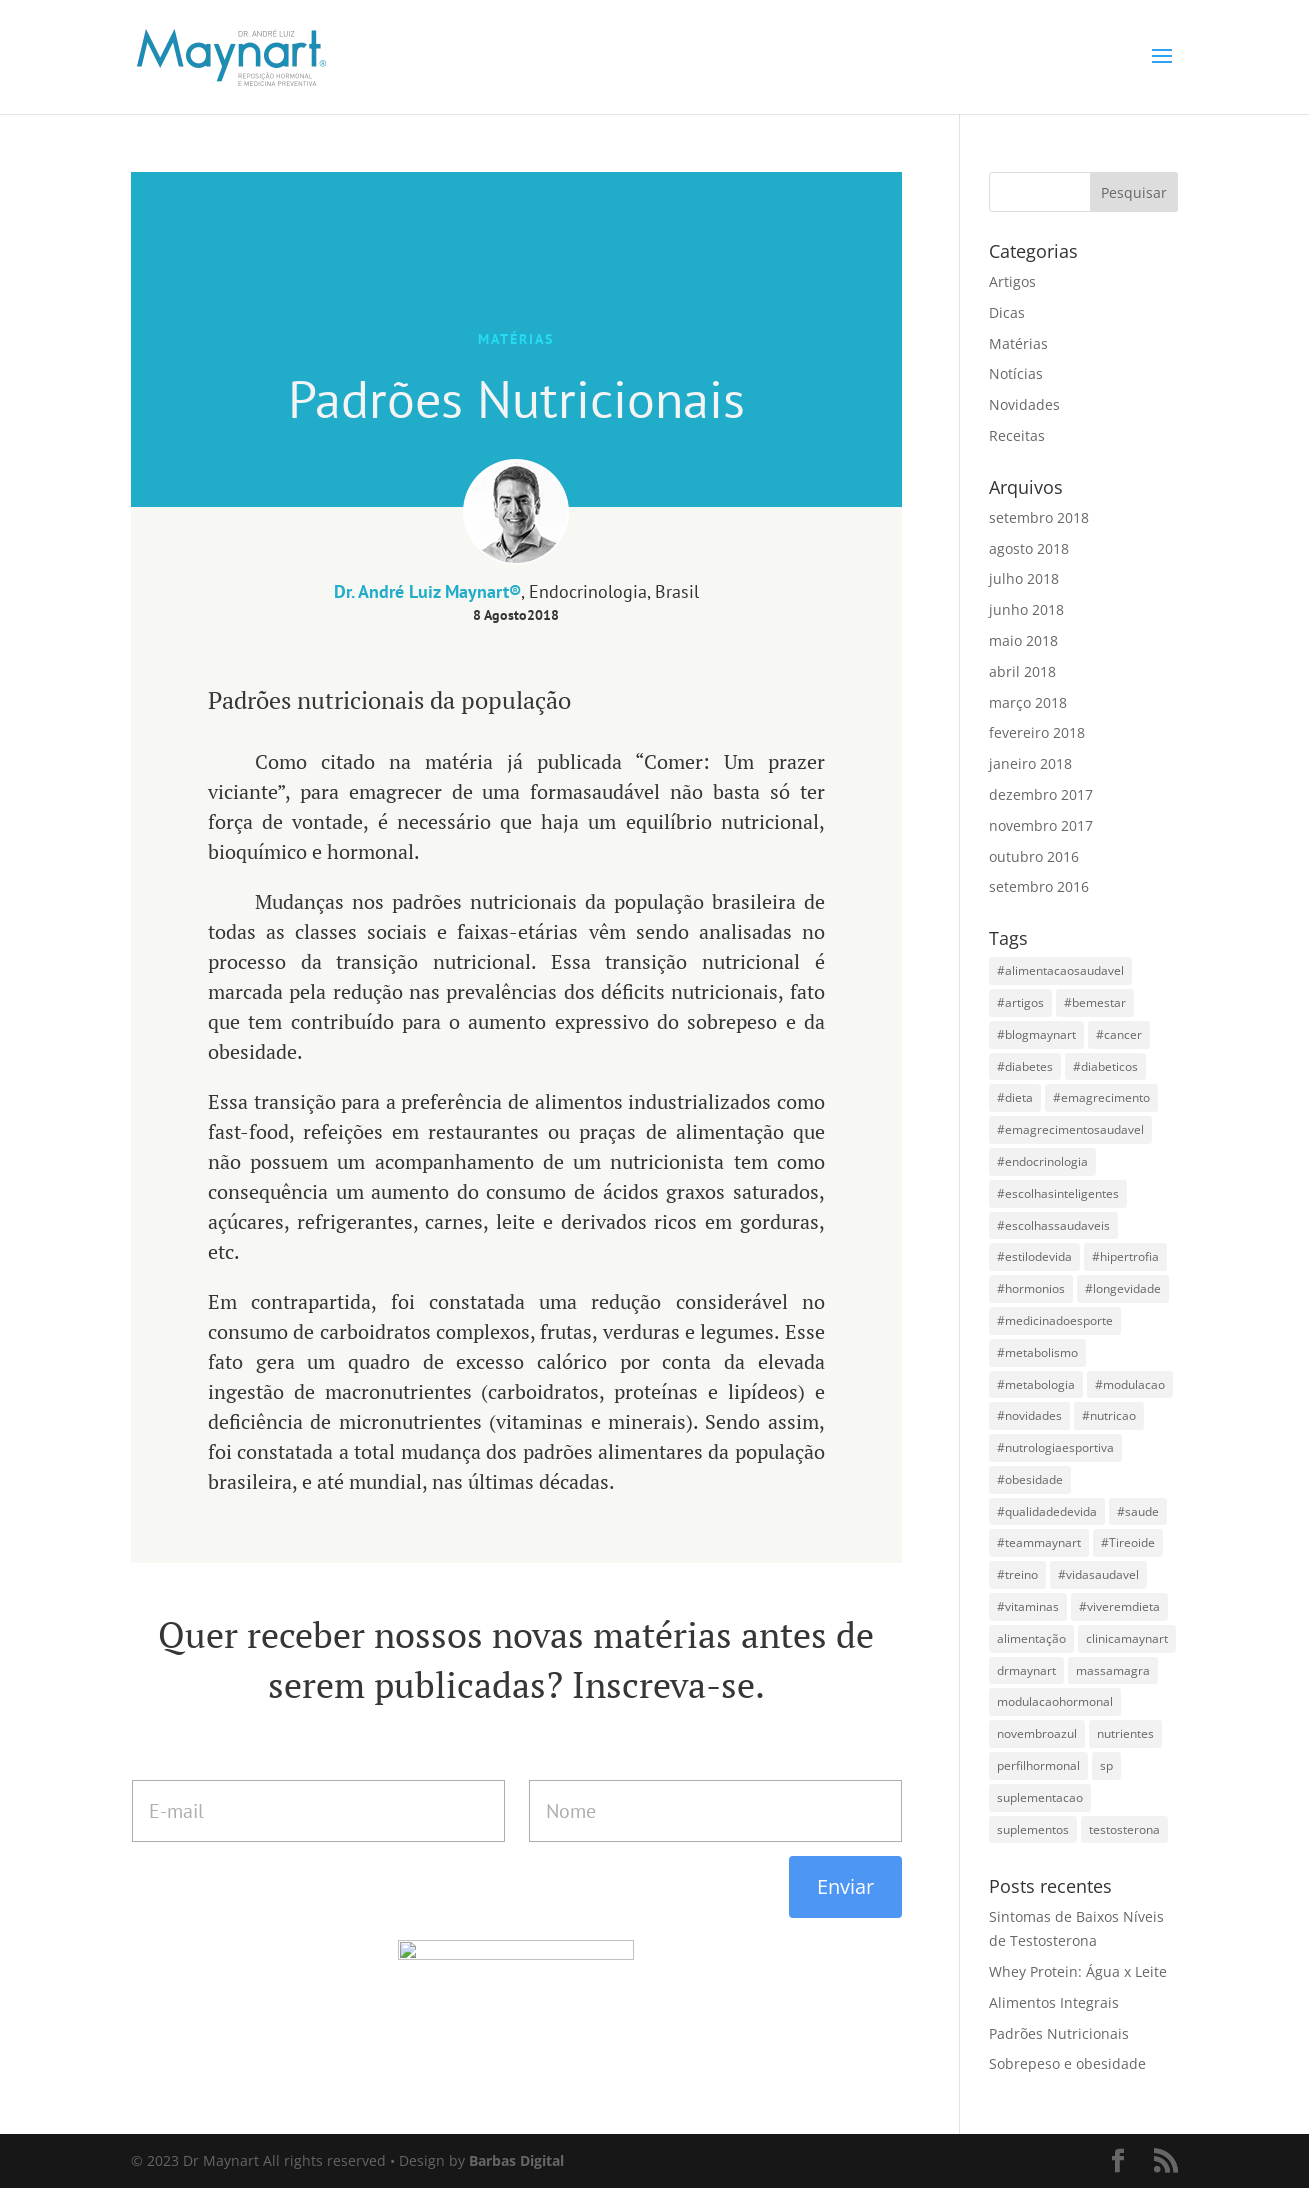  What do you see at coordinates (1023, 640) in the screenshot?
I see `maio 2018` at bounding box center [1023, 640].